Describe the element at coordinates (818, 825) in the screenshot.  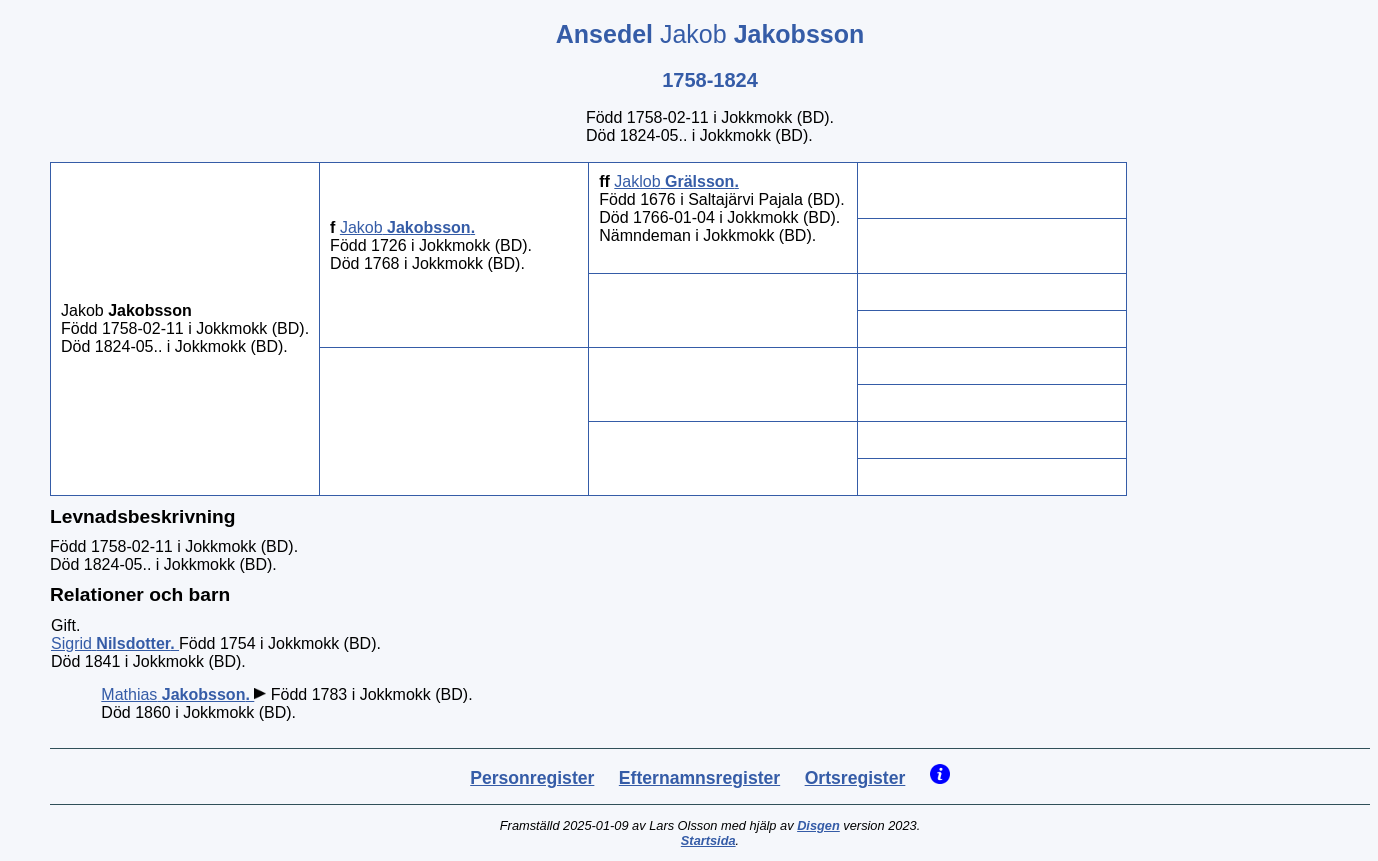
I see `Disgen` at that location.